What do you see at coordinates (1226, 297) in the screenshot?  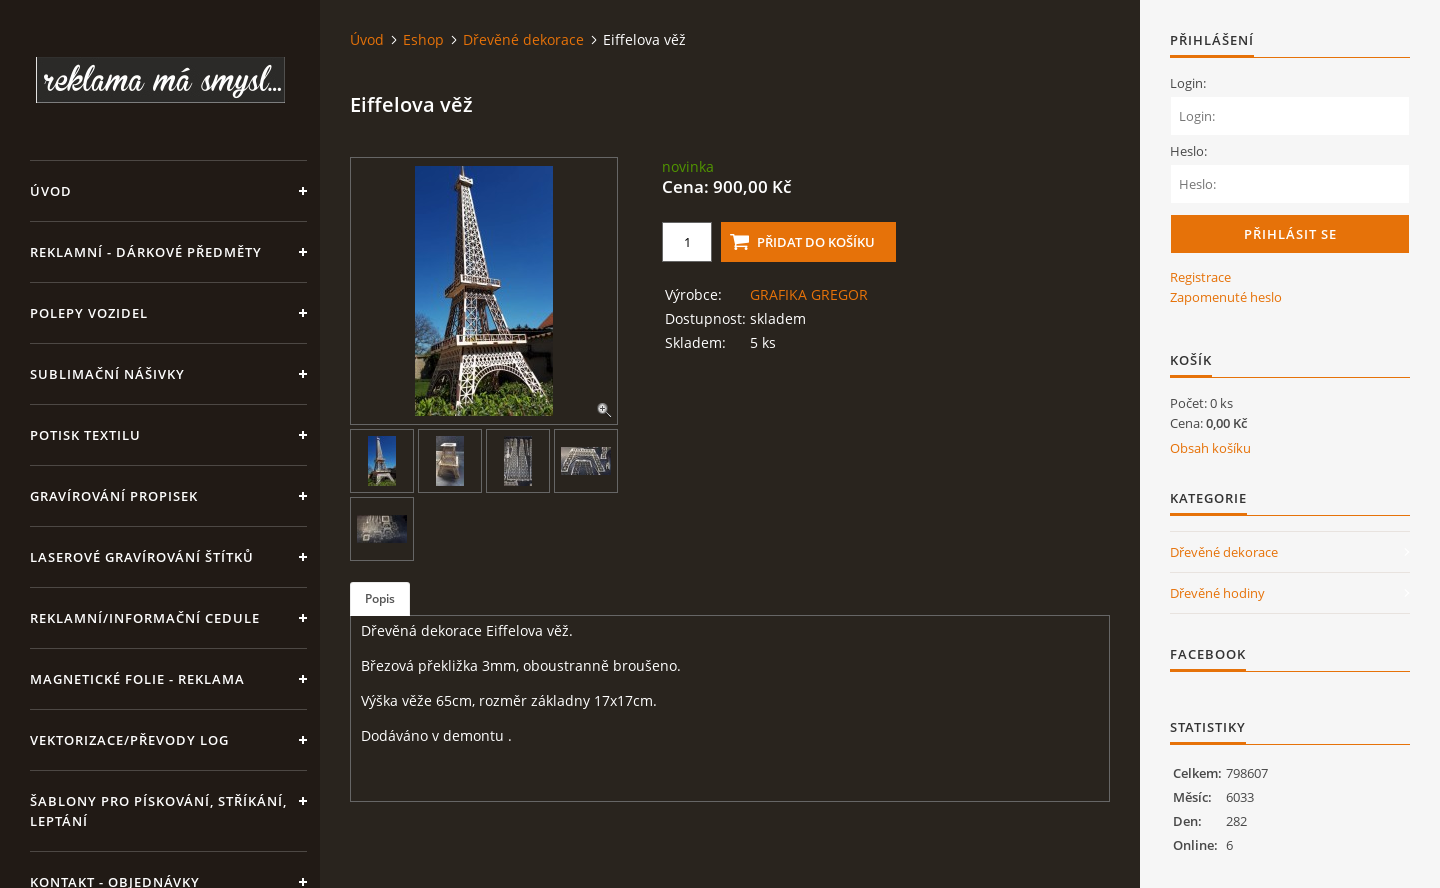 I see `Zapomenuté heslo` at bounding box center [1226, 297].